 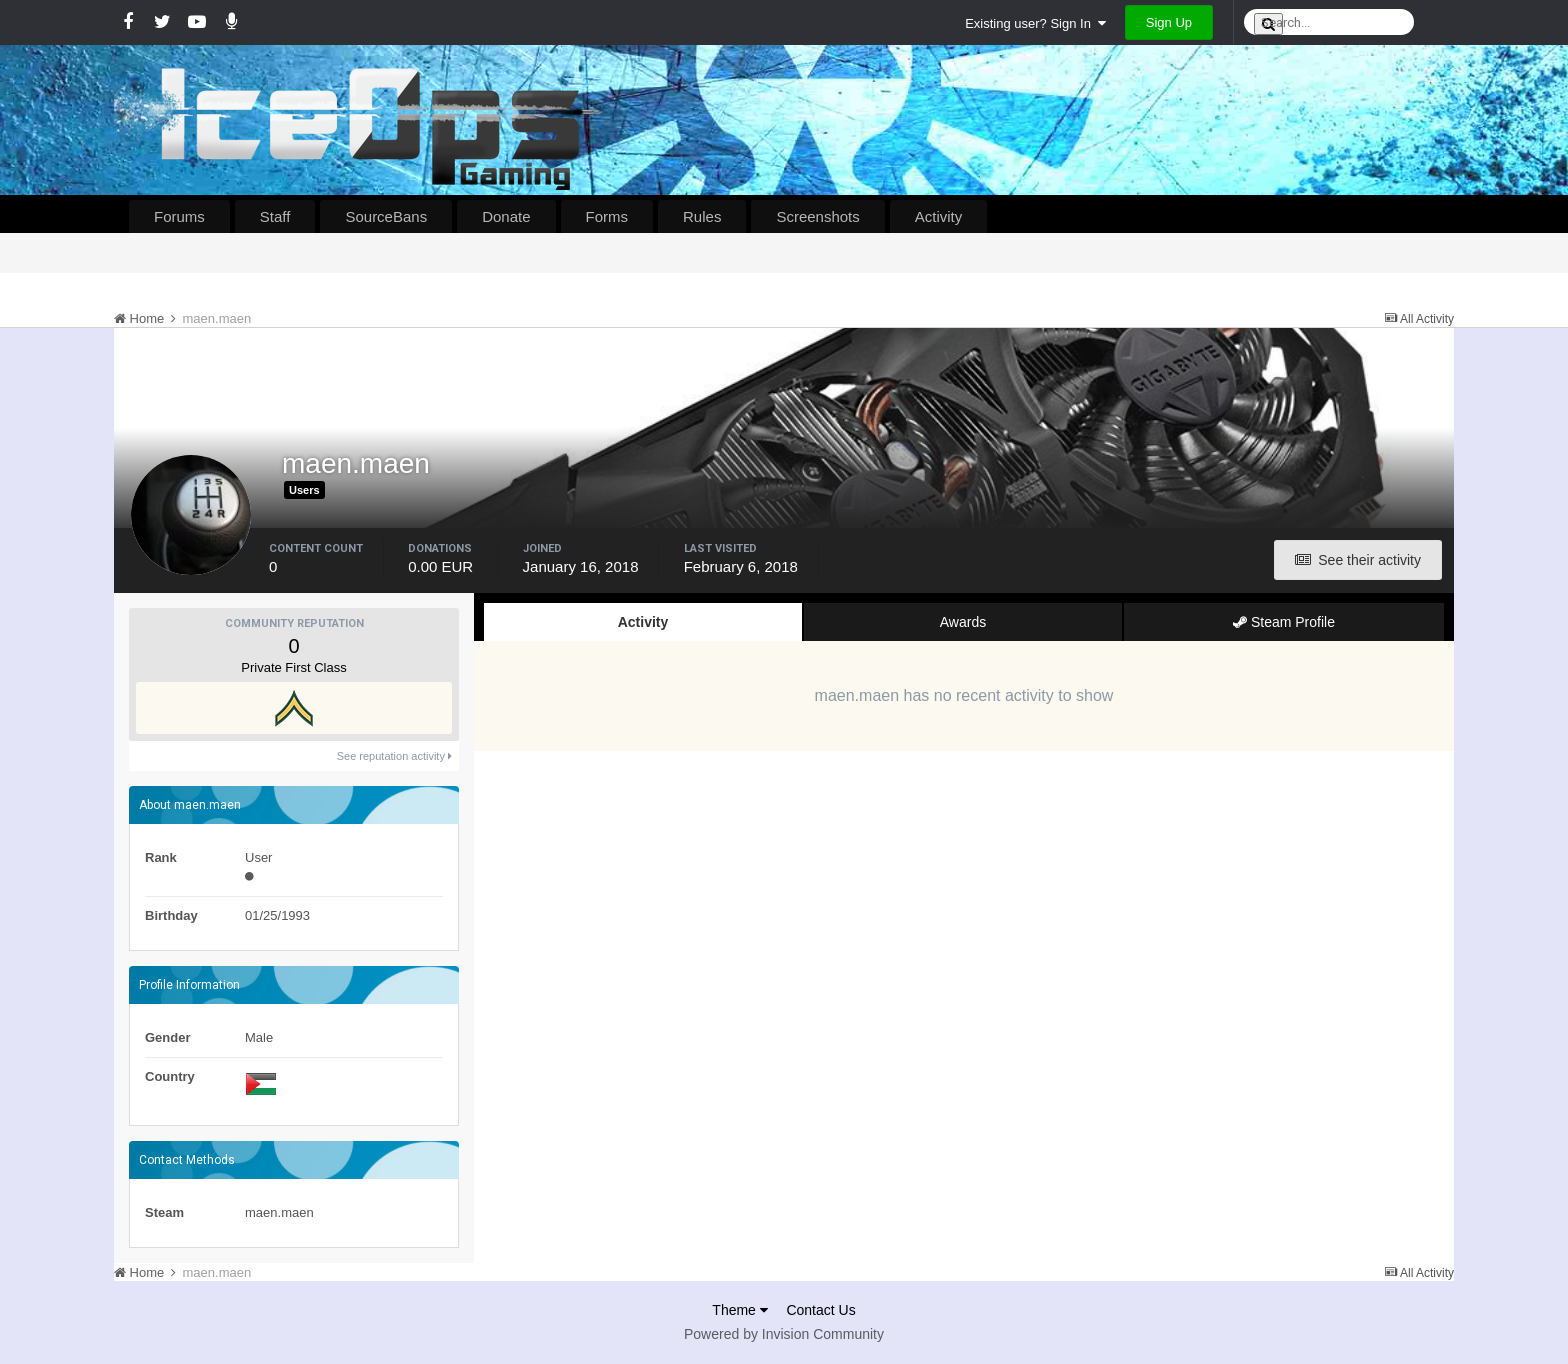 What do you see at coordinates (643, 622) in the screenshot?
I see `Activity [tab]` at bounding box center [643, 622].